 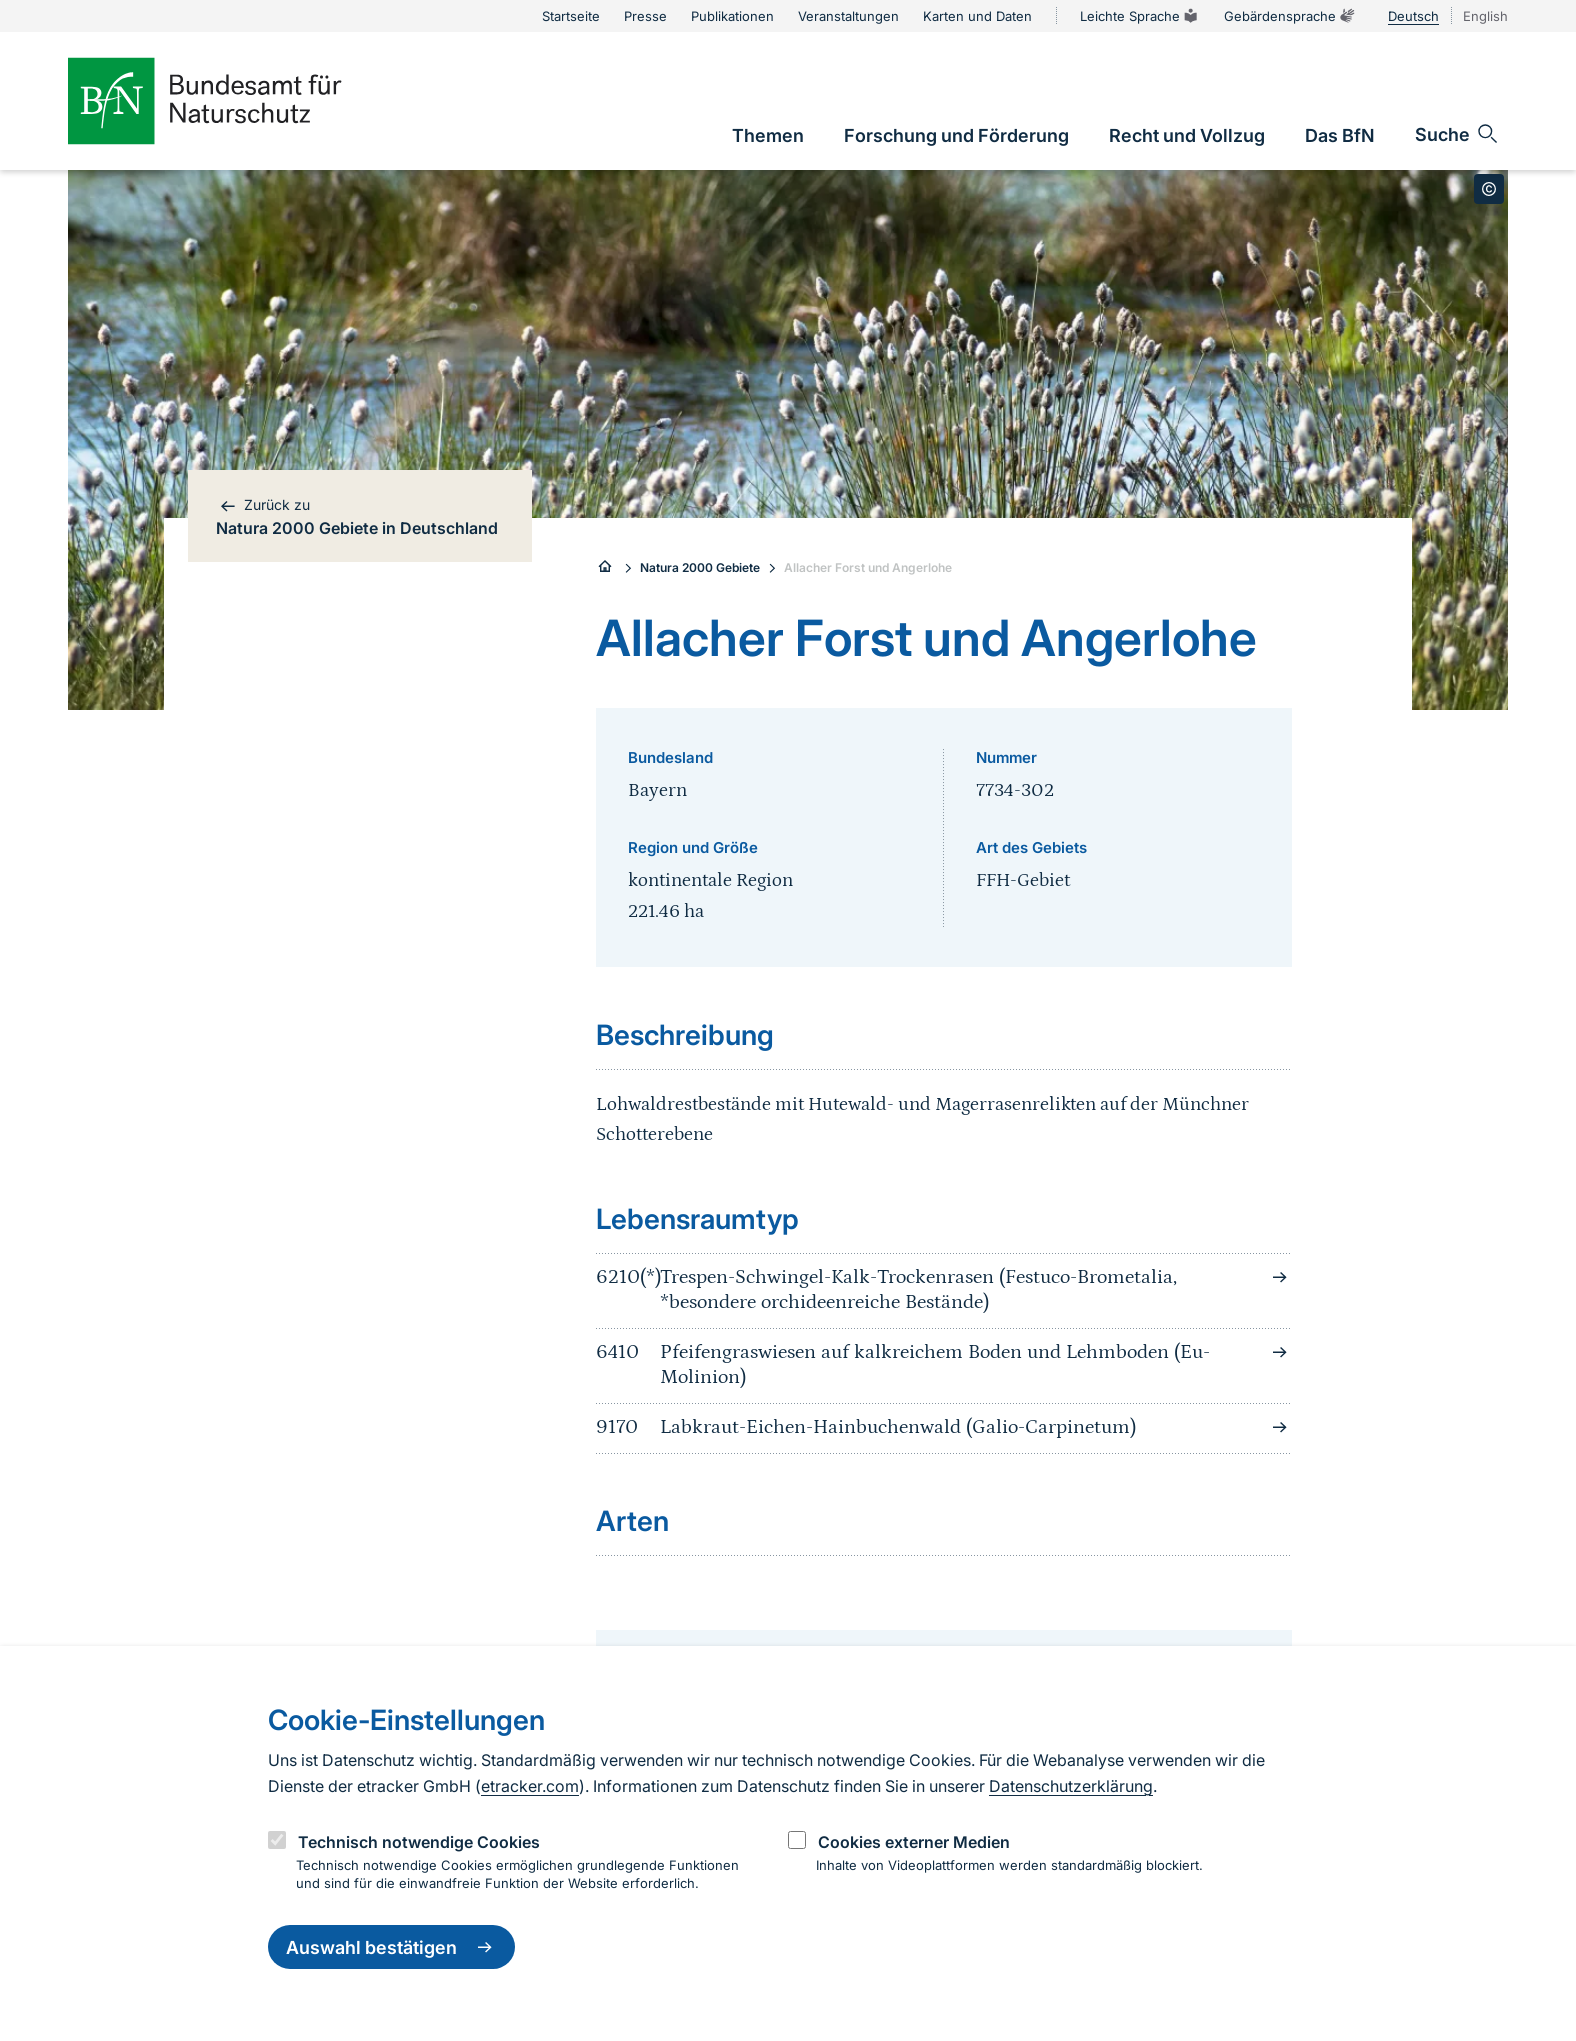 I want to click on Natura 2000 Gebiete, so click(x=700, y=567).